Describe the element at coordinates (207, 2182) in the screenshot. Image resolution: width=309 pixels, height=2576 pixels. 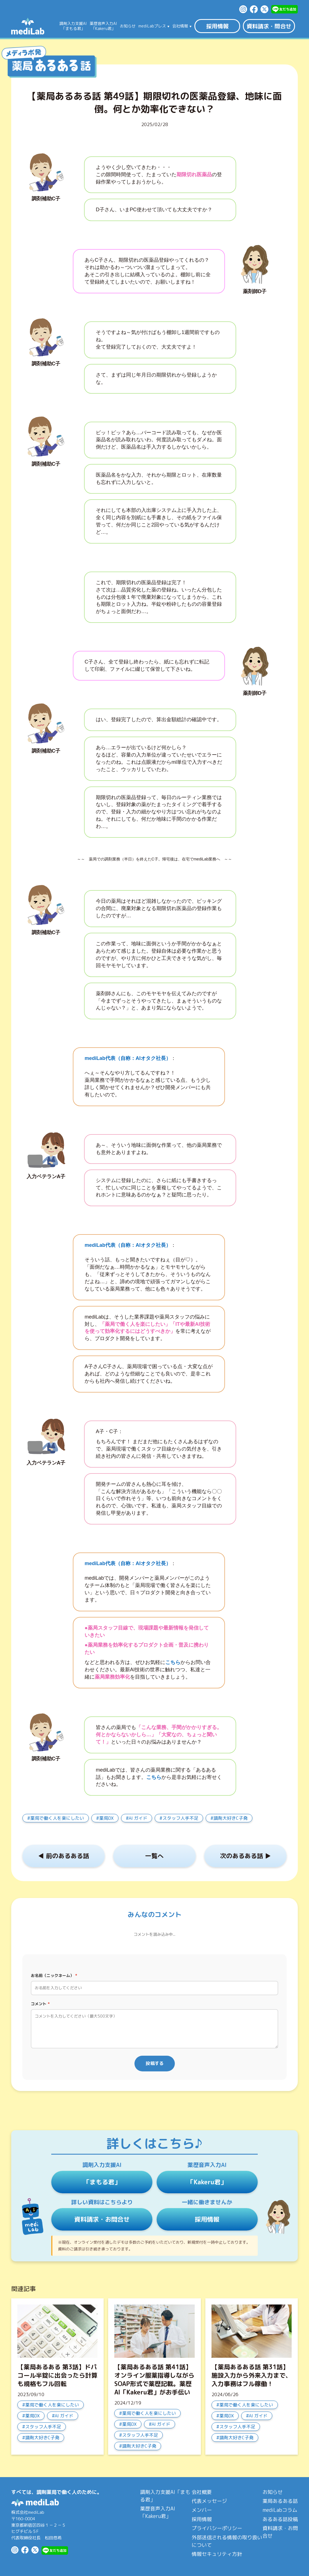
I see `「Kakeru君」` at that location.